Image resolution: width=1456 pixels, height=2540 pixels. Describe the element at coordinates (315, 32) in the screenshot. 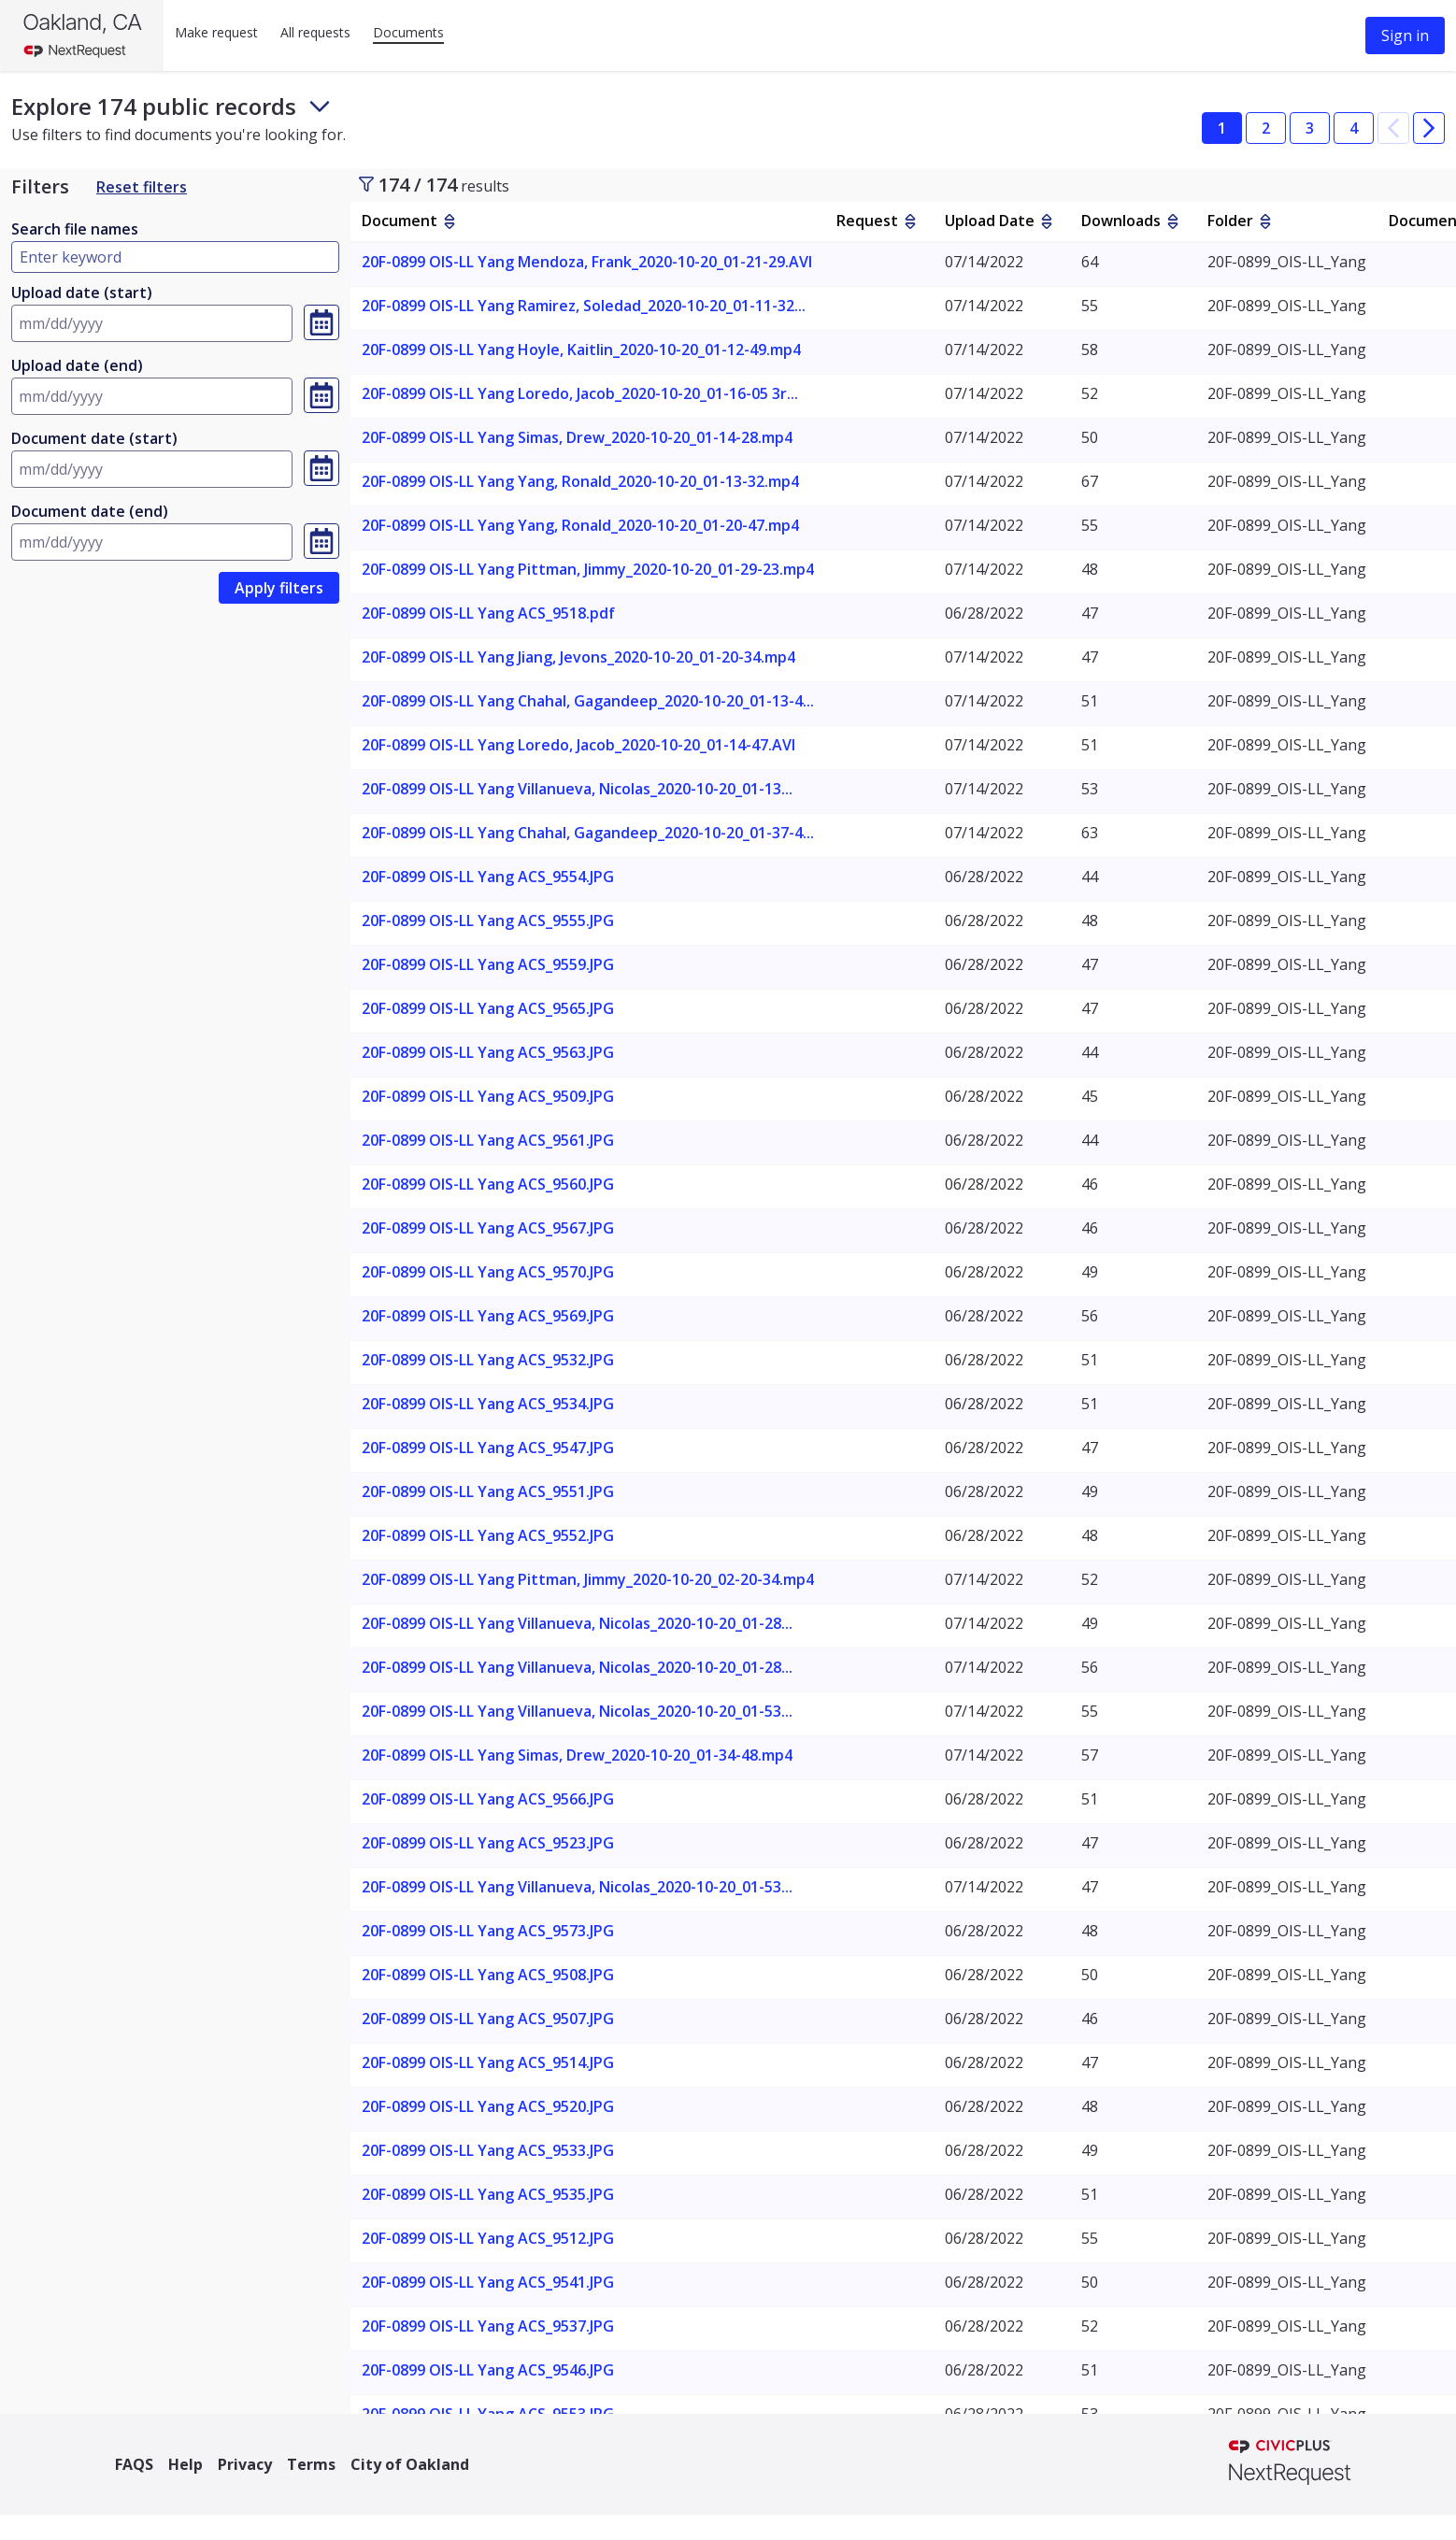

I see `All requests` at that location.